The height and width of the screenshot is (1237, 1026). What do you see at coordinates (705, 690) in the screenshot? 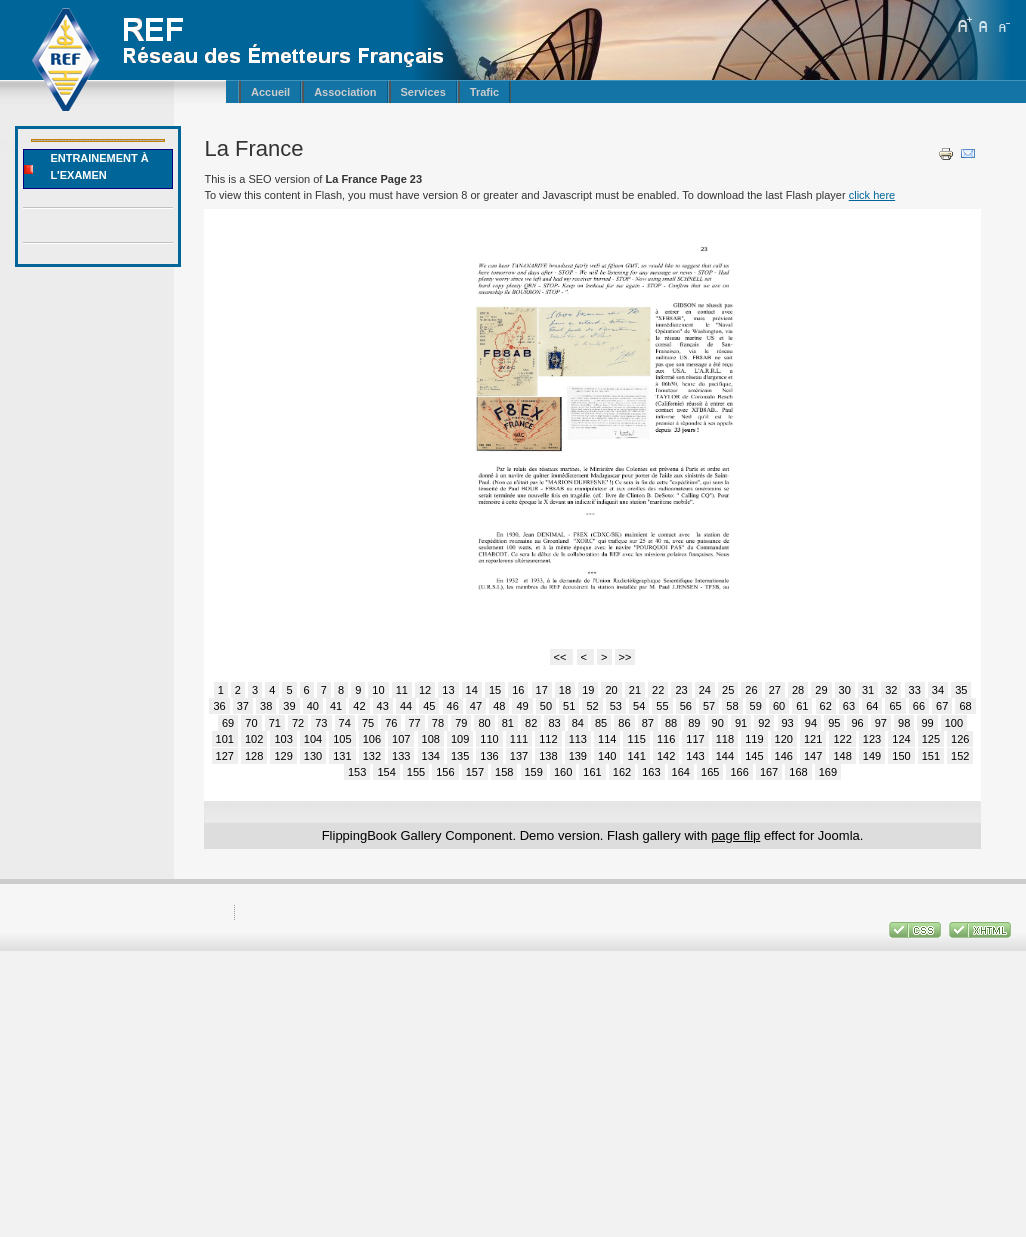
I see `24` at bounding box center [705, 690].